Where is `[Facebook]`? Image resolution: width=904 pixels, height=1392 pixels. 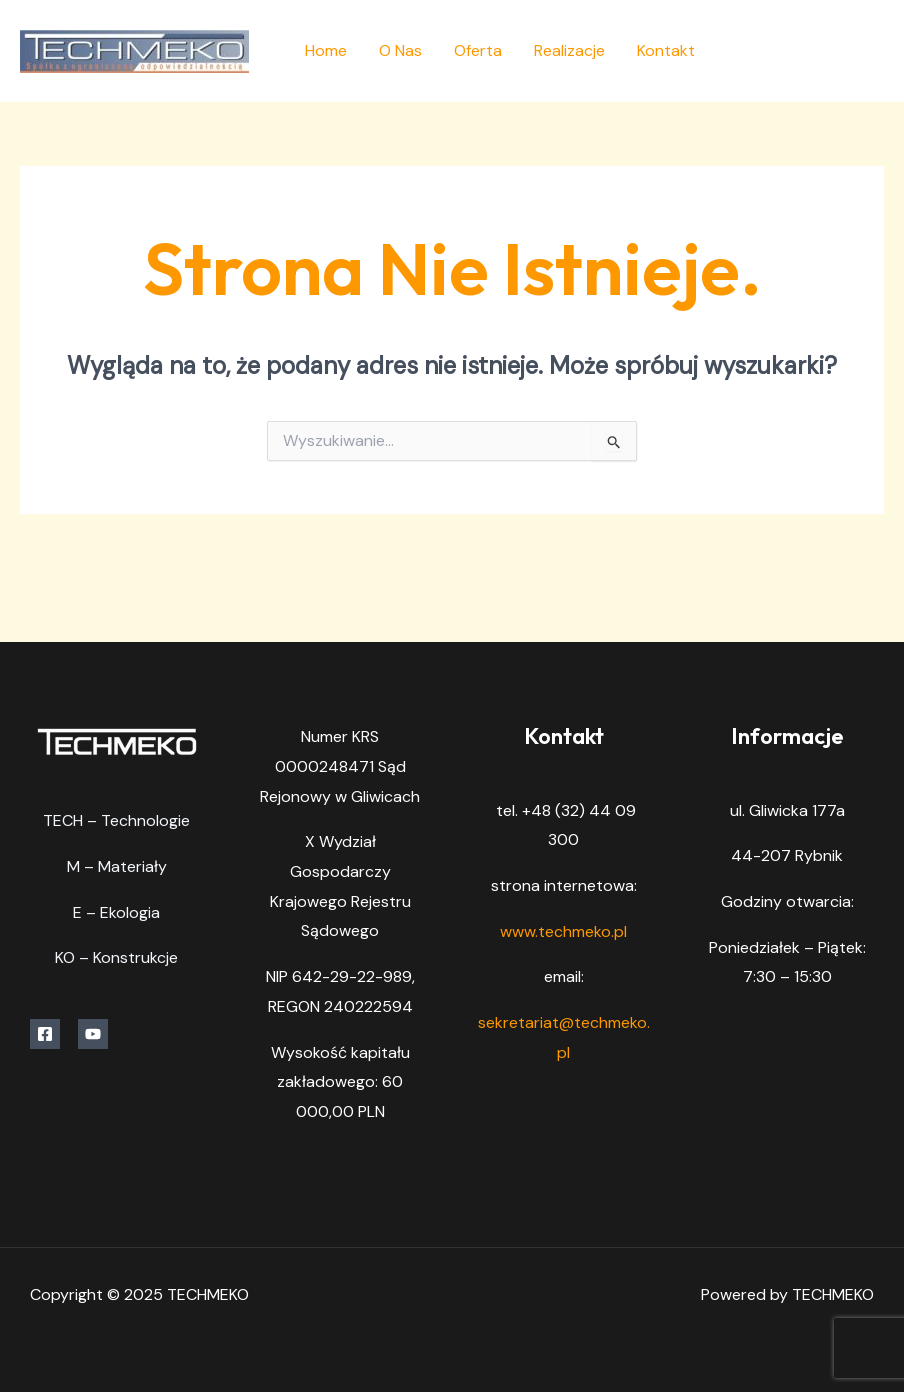
[Facebook] is located at coordinates (831, 52).